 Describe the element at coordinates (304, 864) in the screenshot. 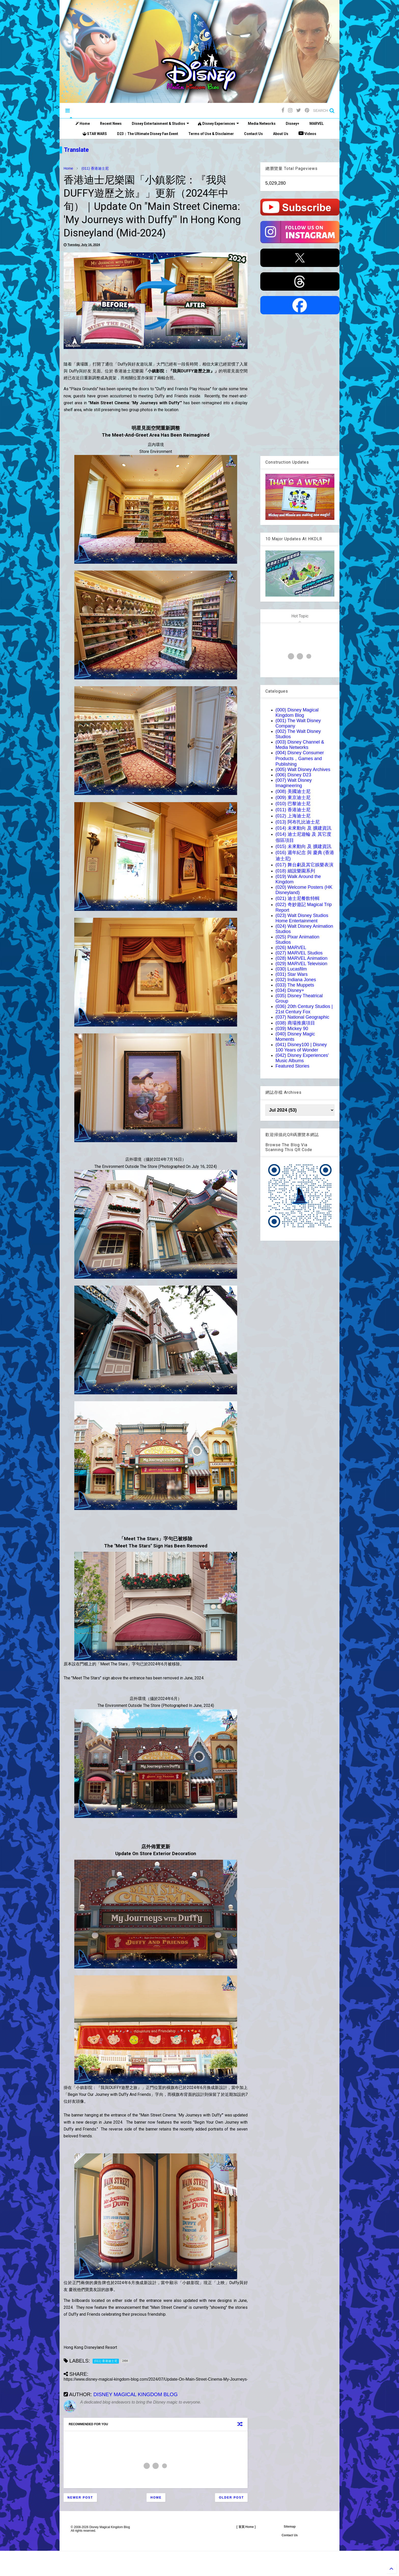

I see `(017) 舞台劇及其它娛樂表演` at that location.